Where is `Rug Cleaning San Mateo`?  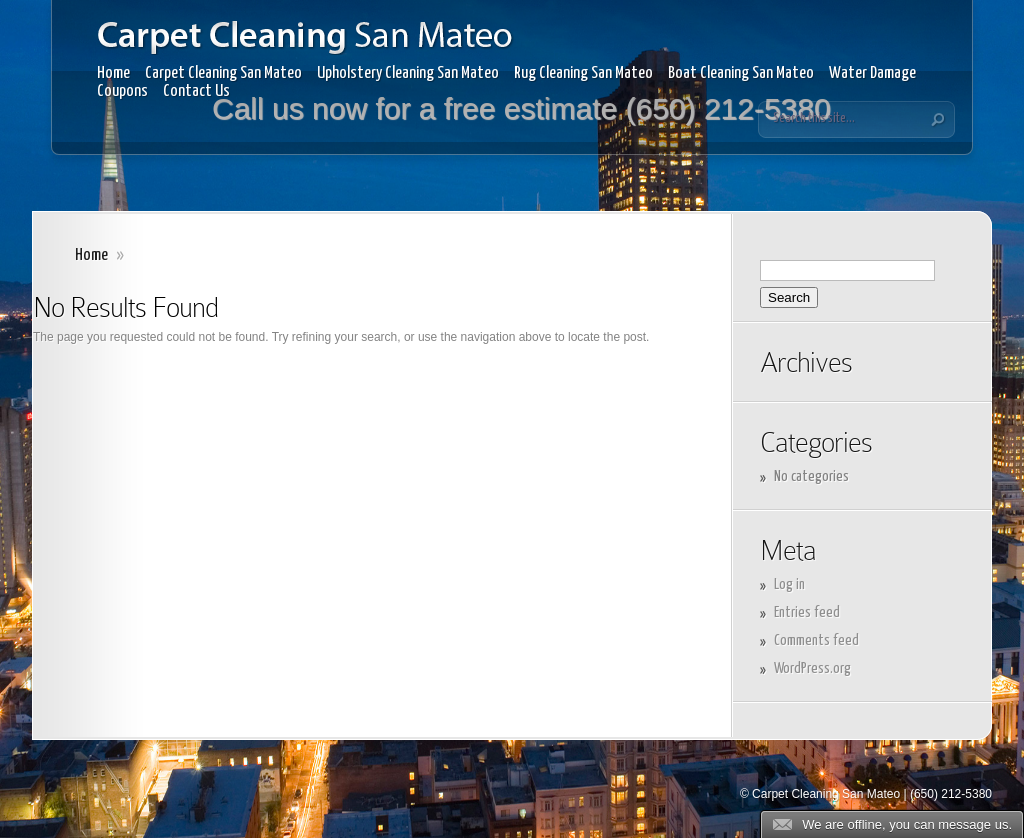
Rug Cleaning San Mateo is located at coordinates (583, 73).